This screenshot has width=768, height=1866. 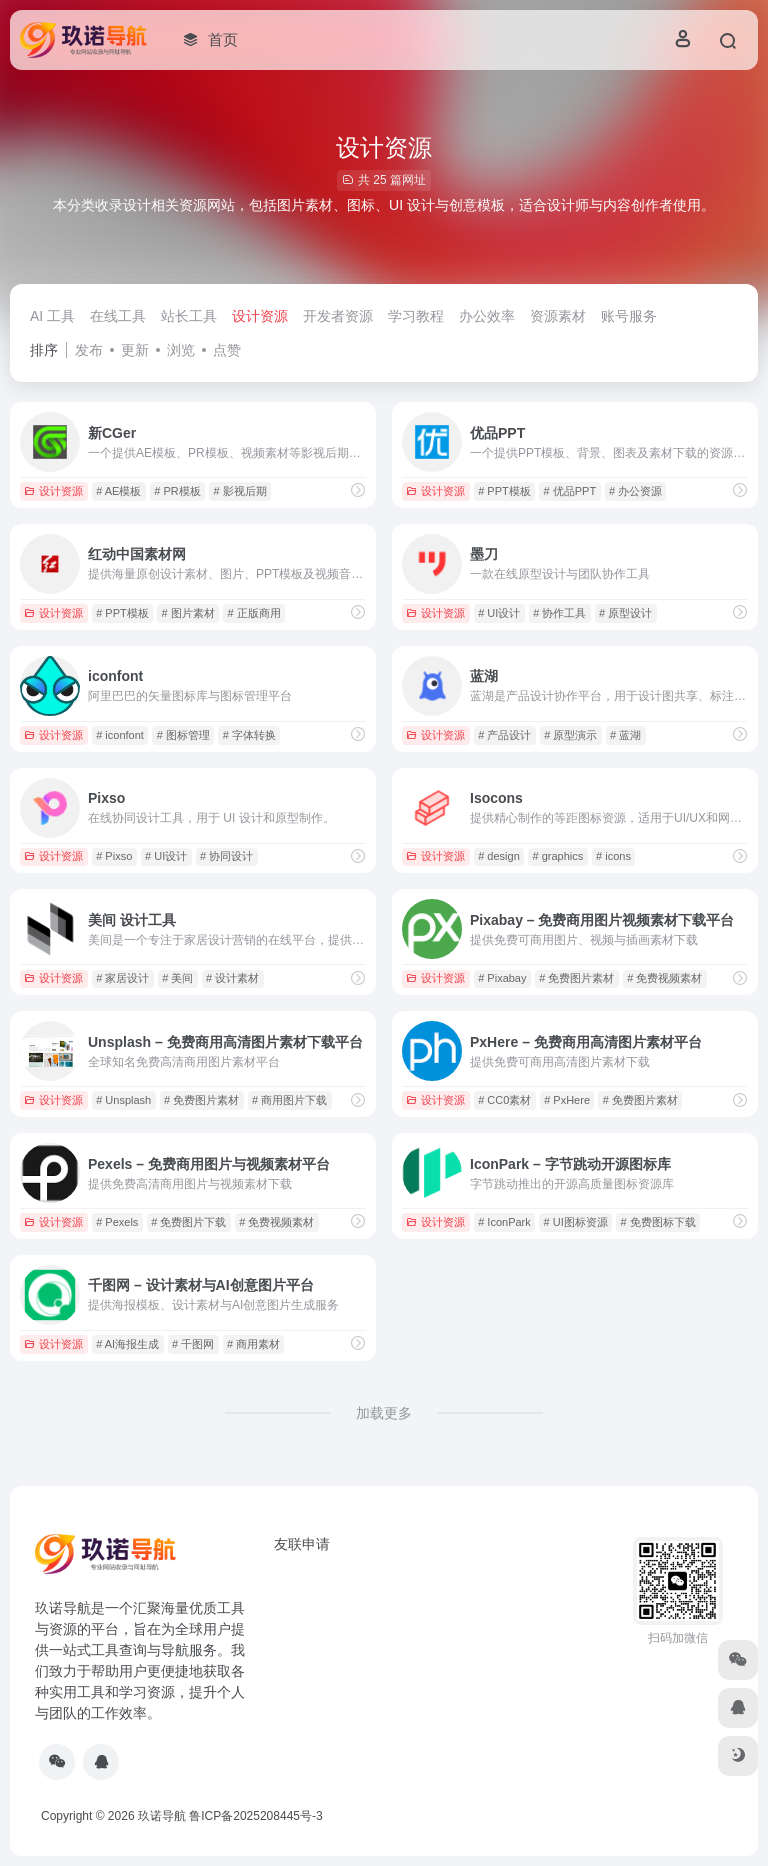 What do you see at coordinates (253, 1344) in the screenshot?
I see `# 商用素材` at bounding box center [253, 1344].